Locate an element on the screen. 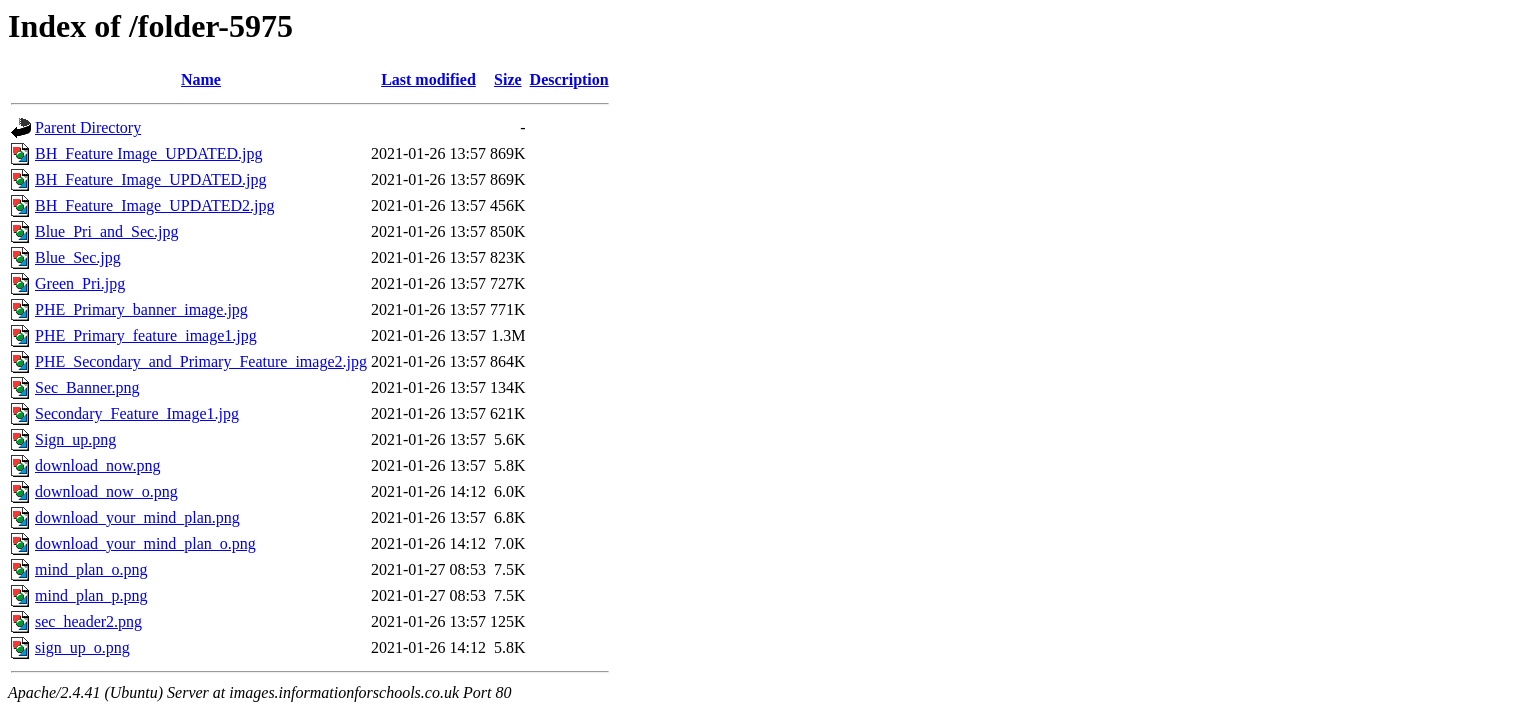 Image resolution: width=1539 pixels, height=720 pixels. Description is located at coordinates (569, 79).